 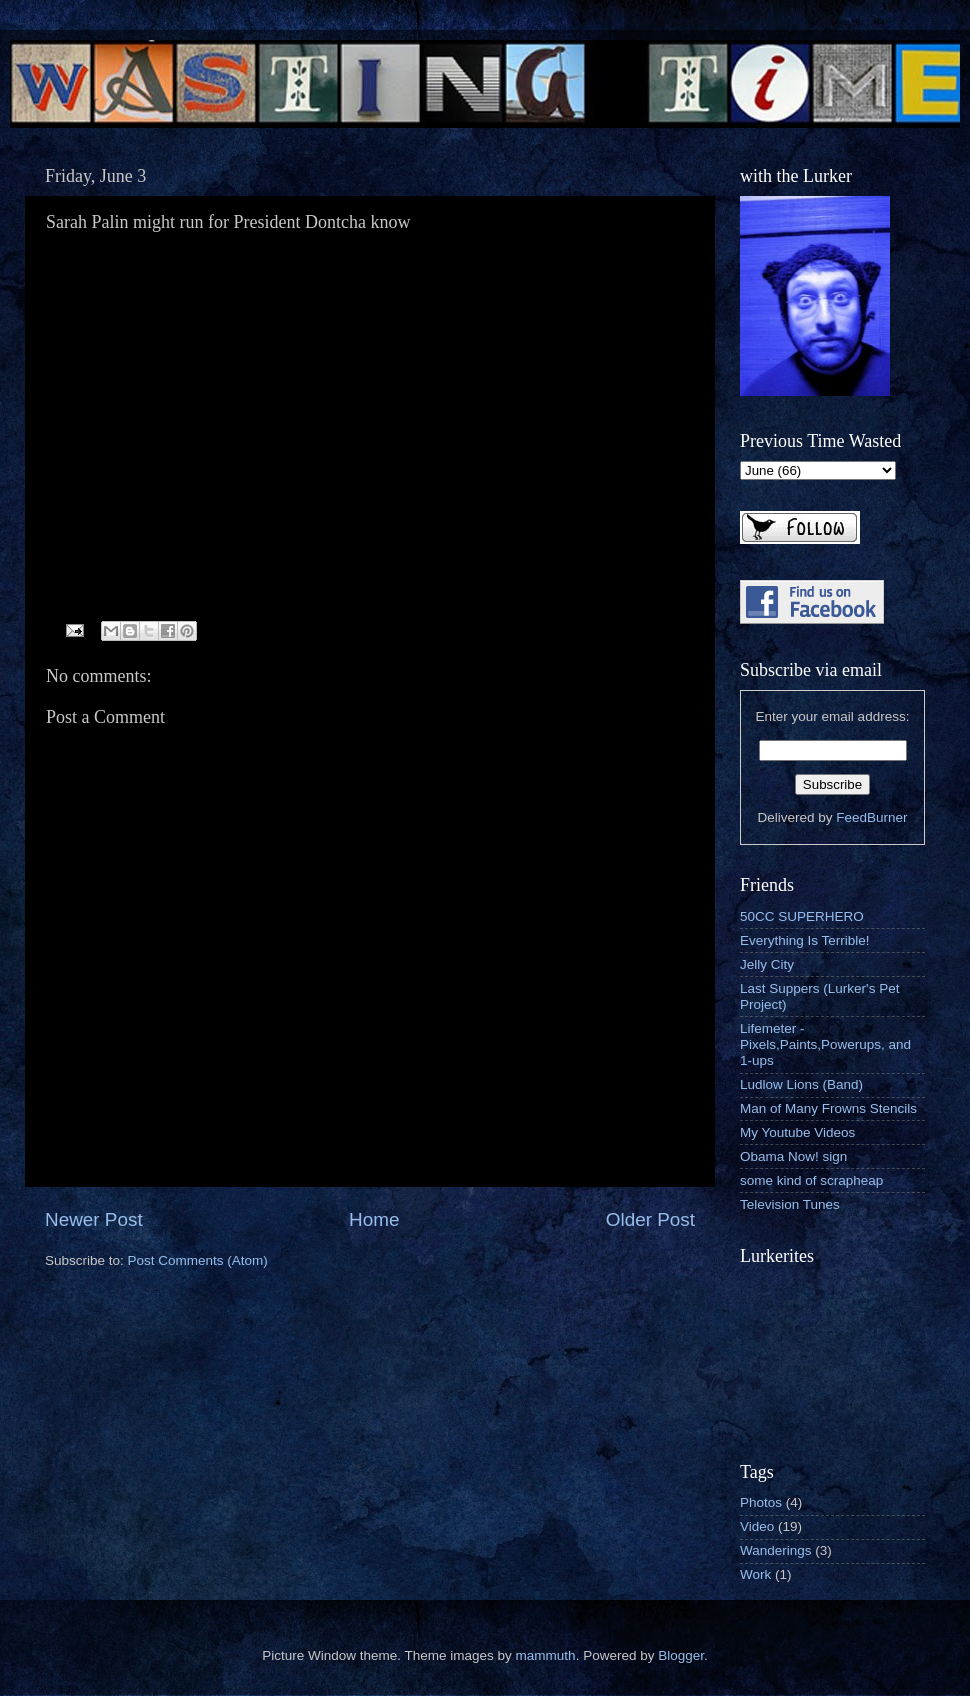 I want to click on Lifemeter - Pixels,Paints,Powerups, and 1-ups, so click(x=825, y=1044).